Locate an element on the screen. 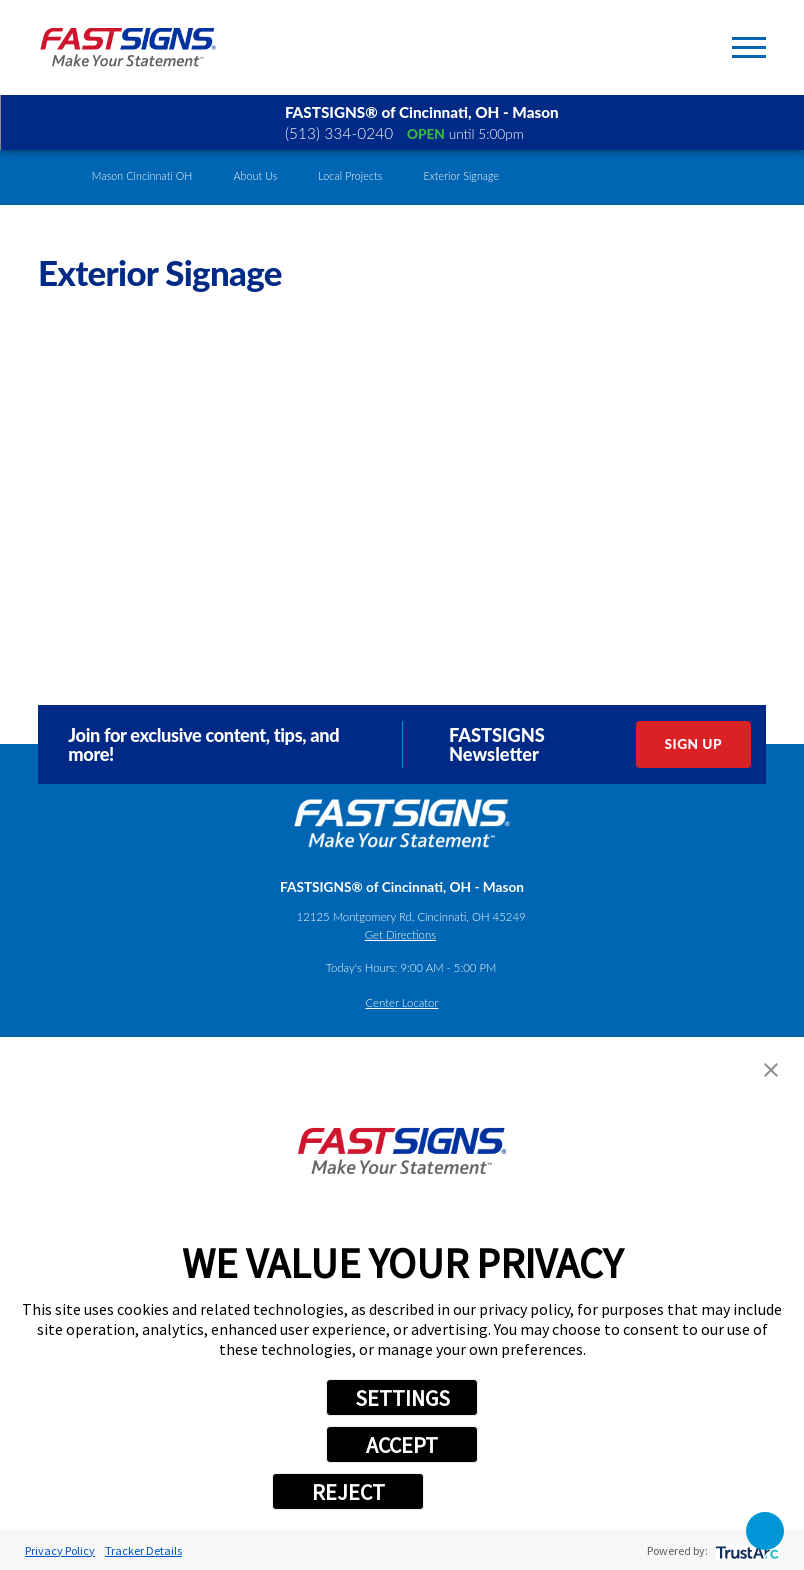  SETTINGS [button] is located at coordinates (402, 1398).